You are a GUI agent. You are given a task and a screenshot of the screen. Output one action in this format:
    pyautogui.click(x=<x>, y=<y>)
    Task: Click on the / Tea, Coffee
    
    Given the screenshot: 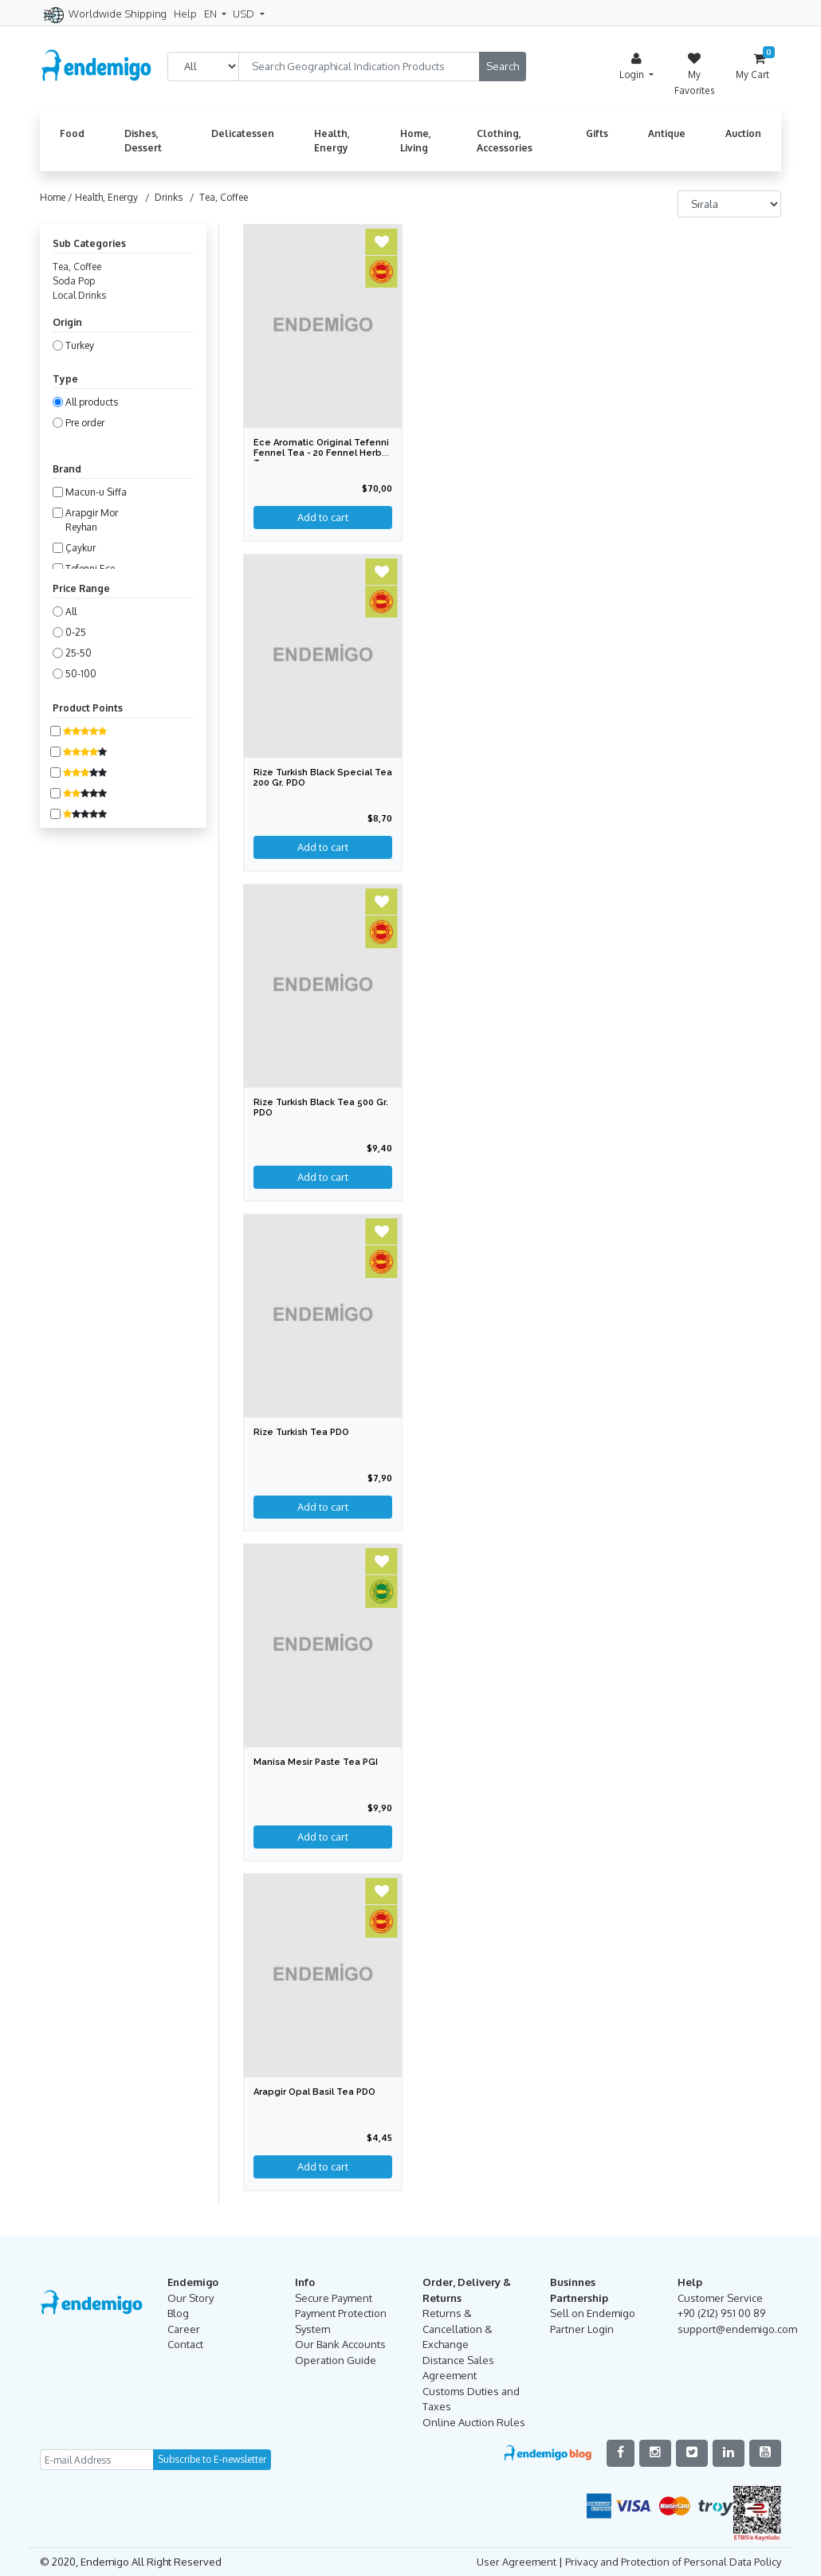 What is the action you would take?
    pyautogui.click(x=216, y=197)
    